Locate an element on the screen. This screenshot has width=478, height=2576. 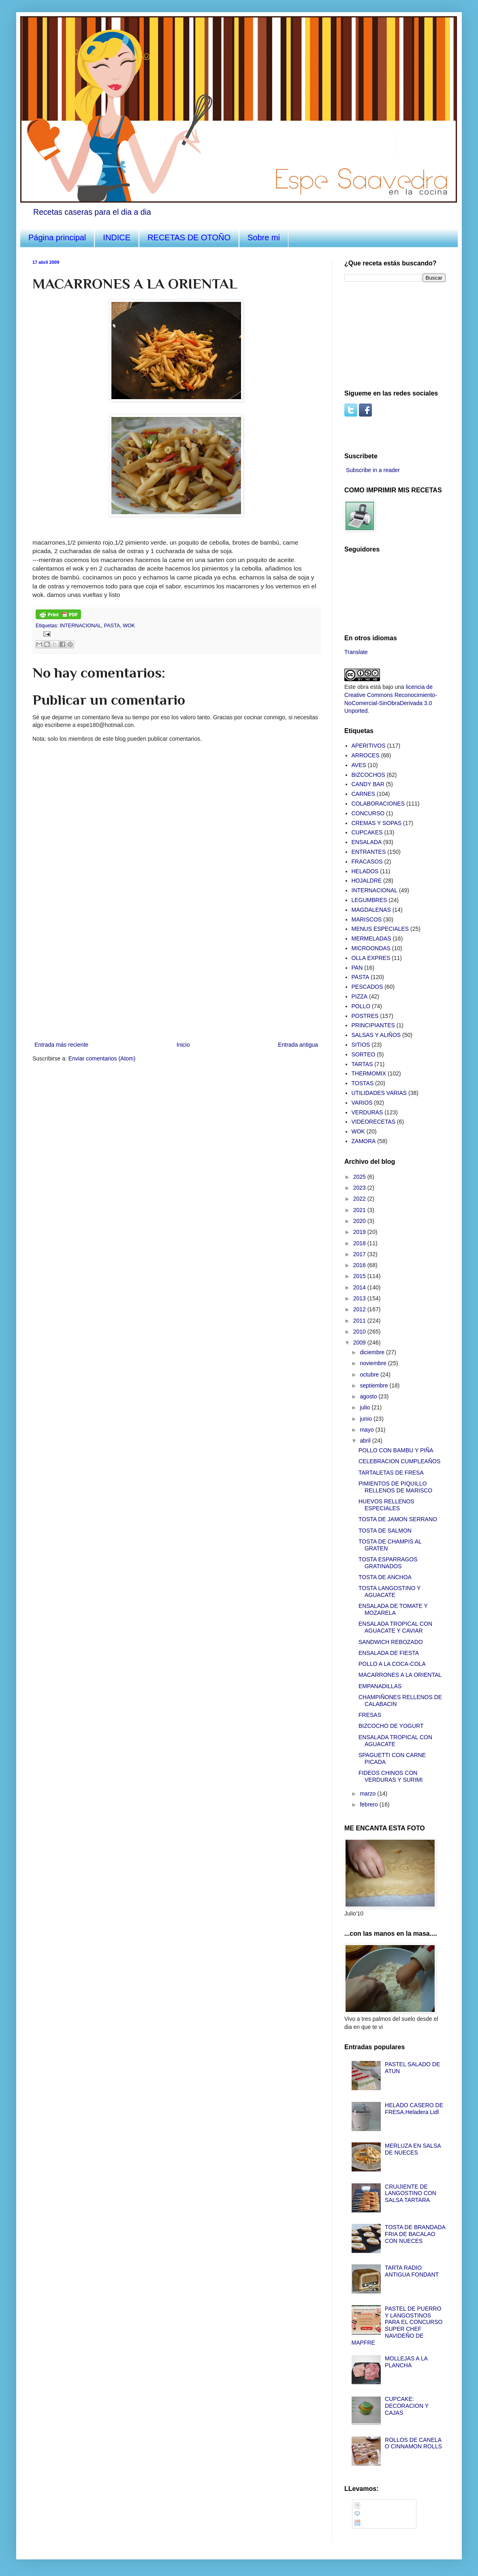
febrero is located at coordinates (369, 1804).